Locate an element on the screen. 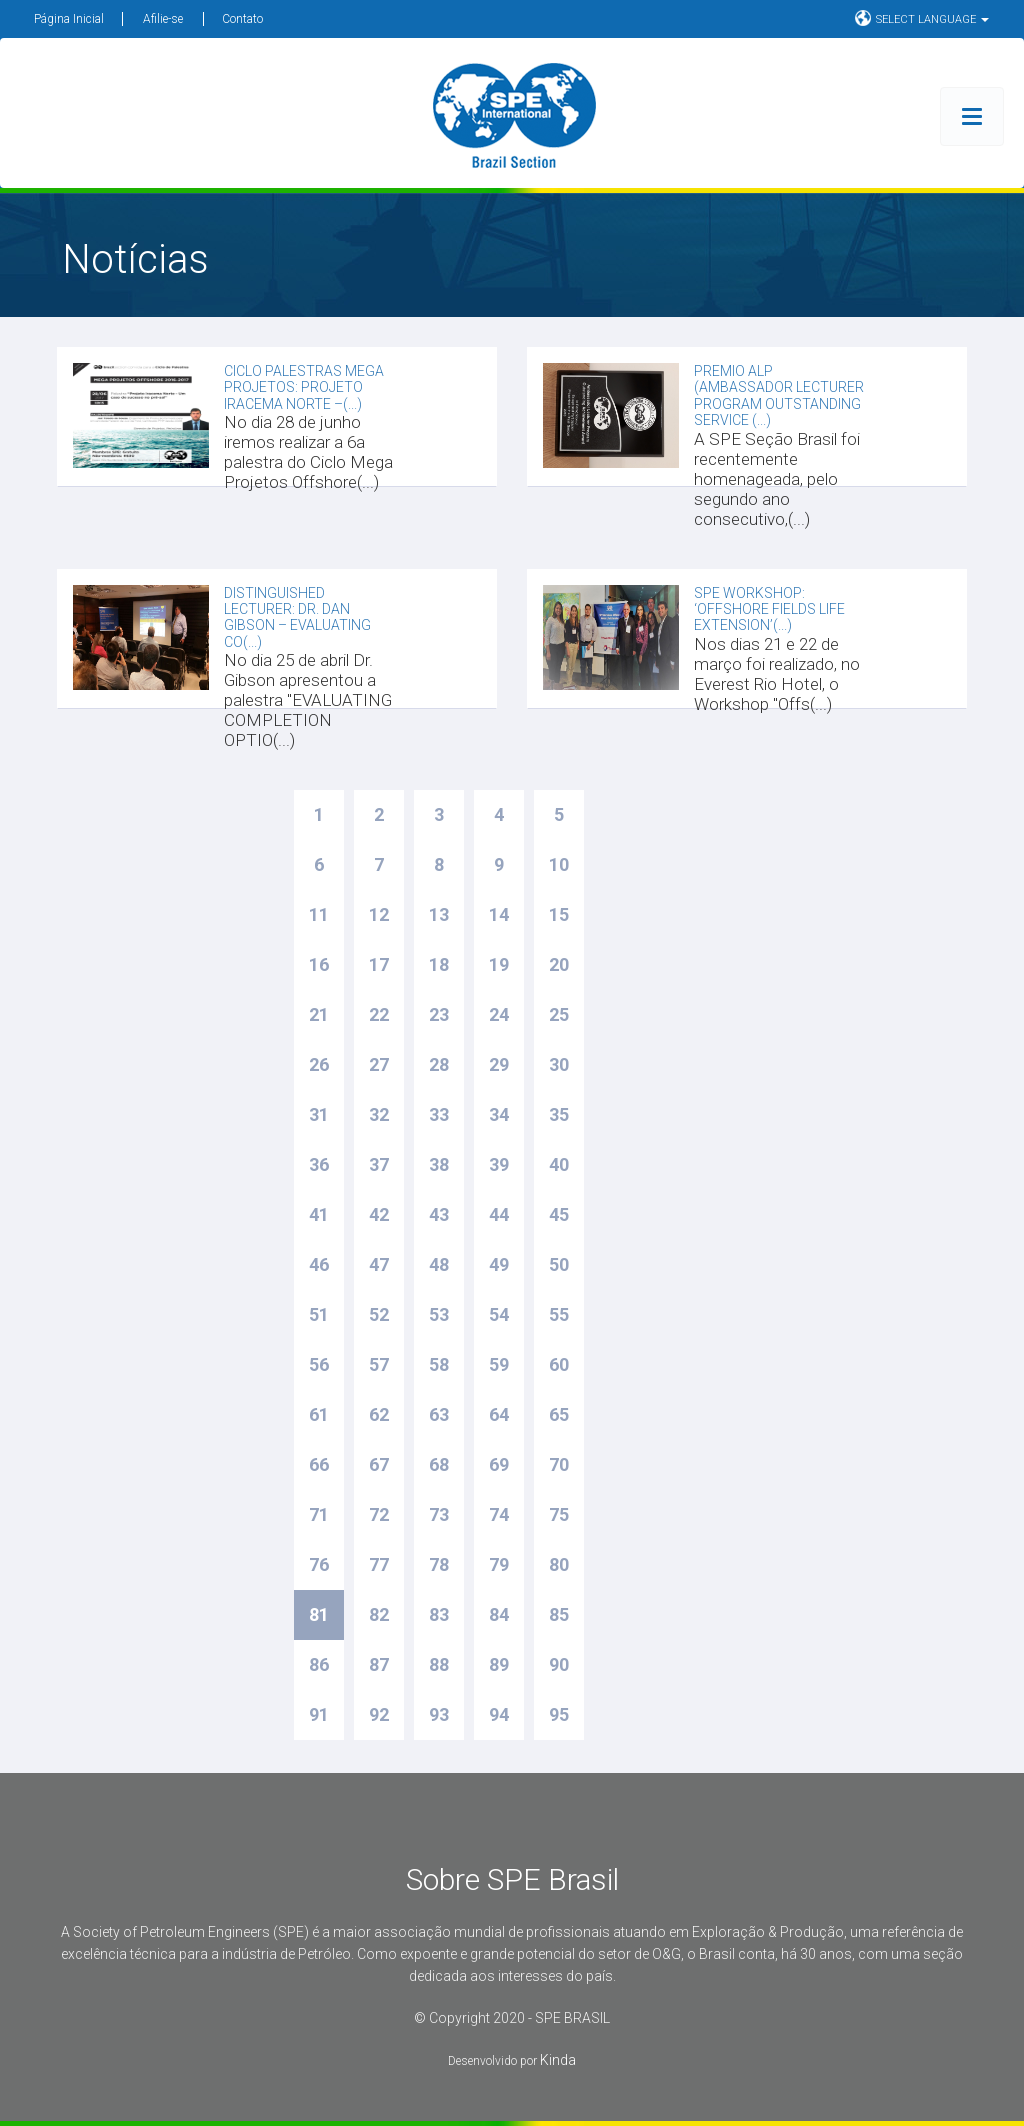 This screenshot has width=1024, height=2126. 71 is located at coordinates (319, 1514).